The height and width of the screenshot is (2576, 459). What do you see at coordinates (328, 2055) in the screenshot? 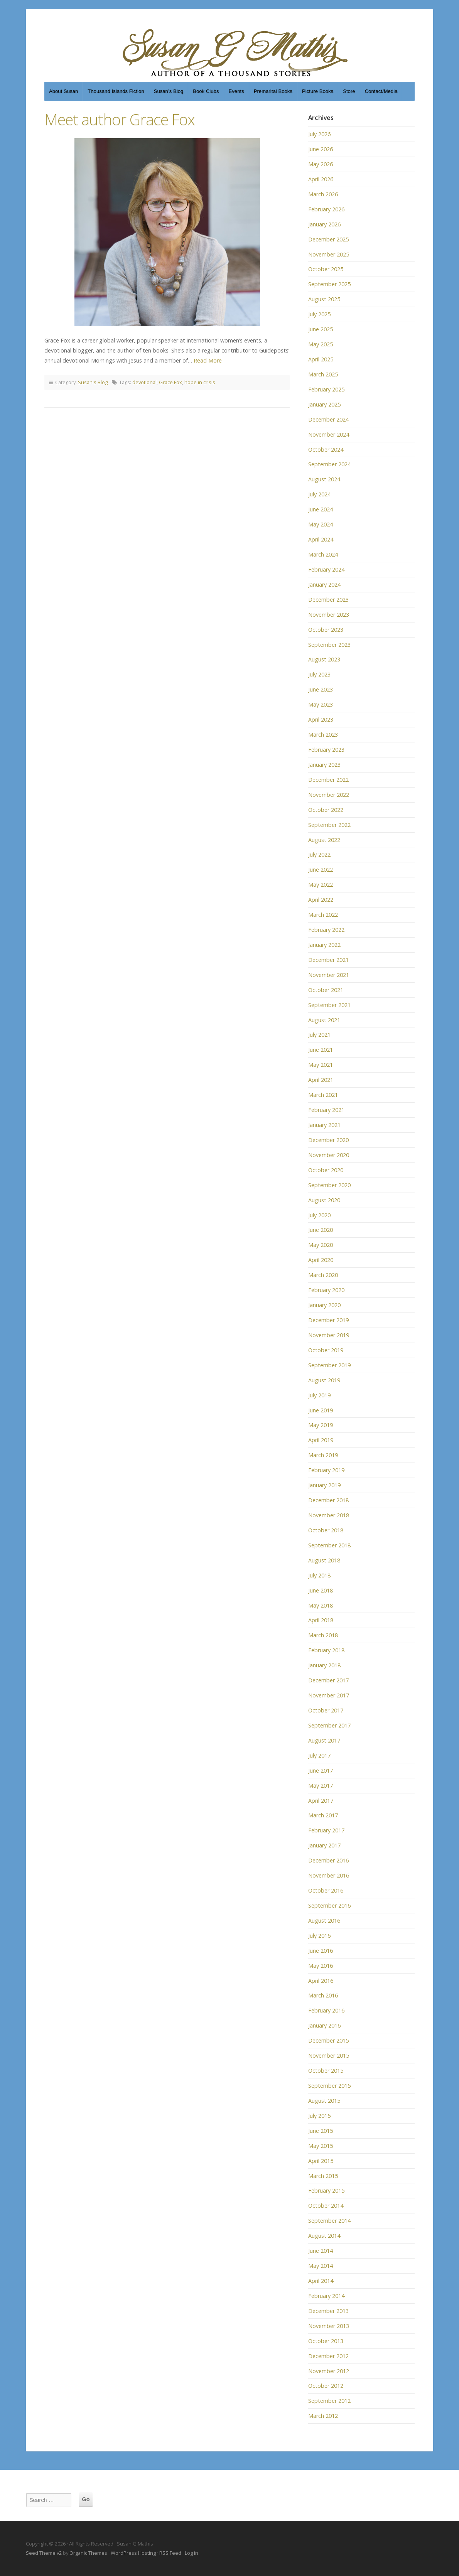
I see `November 2015` at bounding box center [328, 2055].